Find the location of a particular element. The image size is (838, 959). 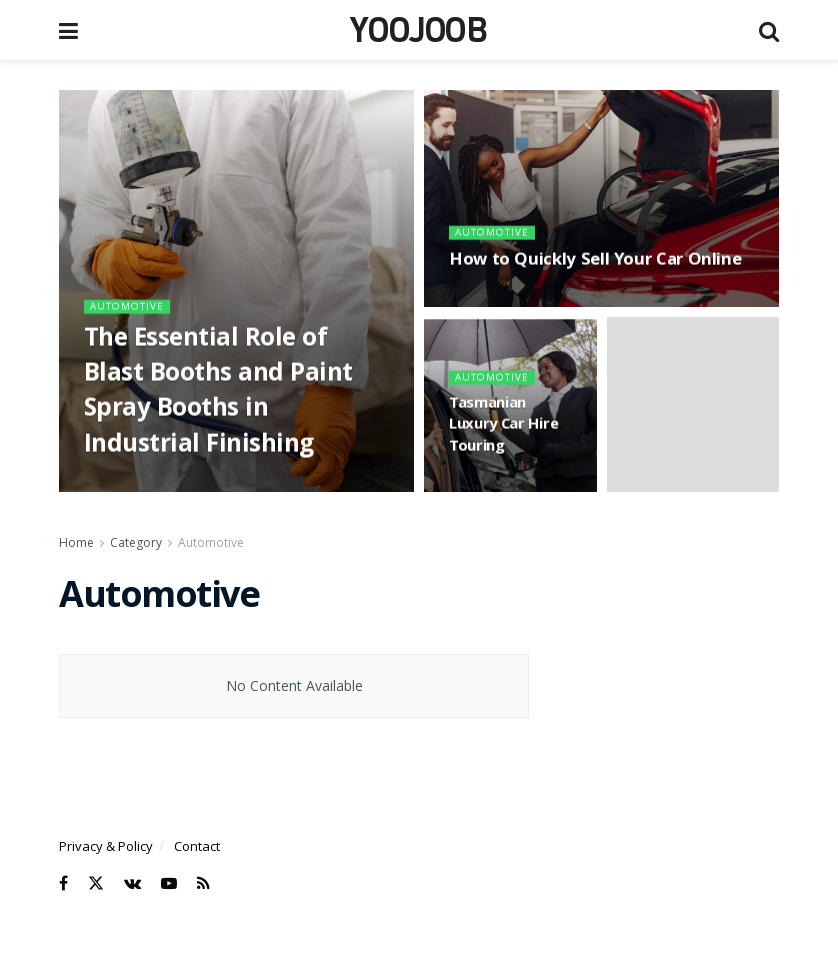

[Find us on RSS] is located at coordinates (203, 883).